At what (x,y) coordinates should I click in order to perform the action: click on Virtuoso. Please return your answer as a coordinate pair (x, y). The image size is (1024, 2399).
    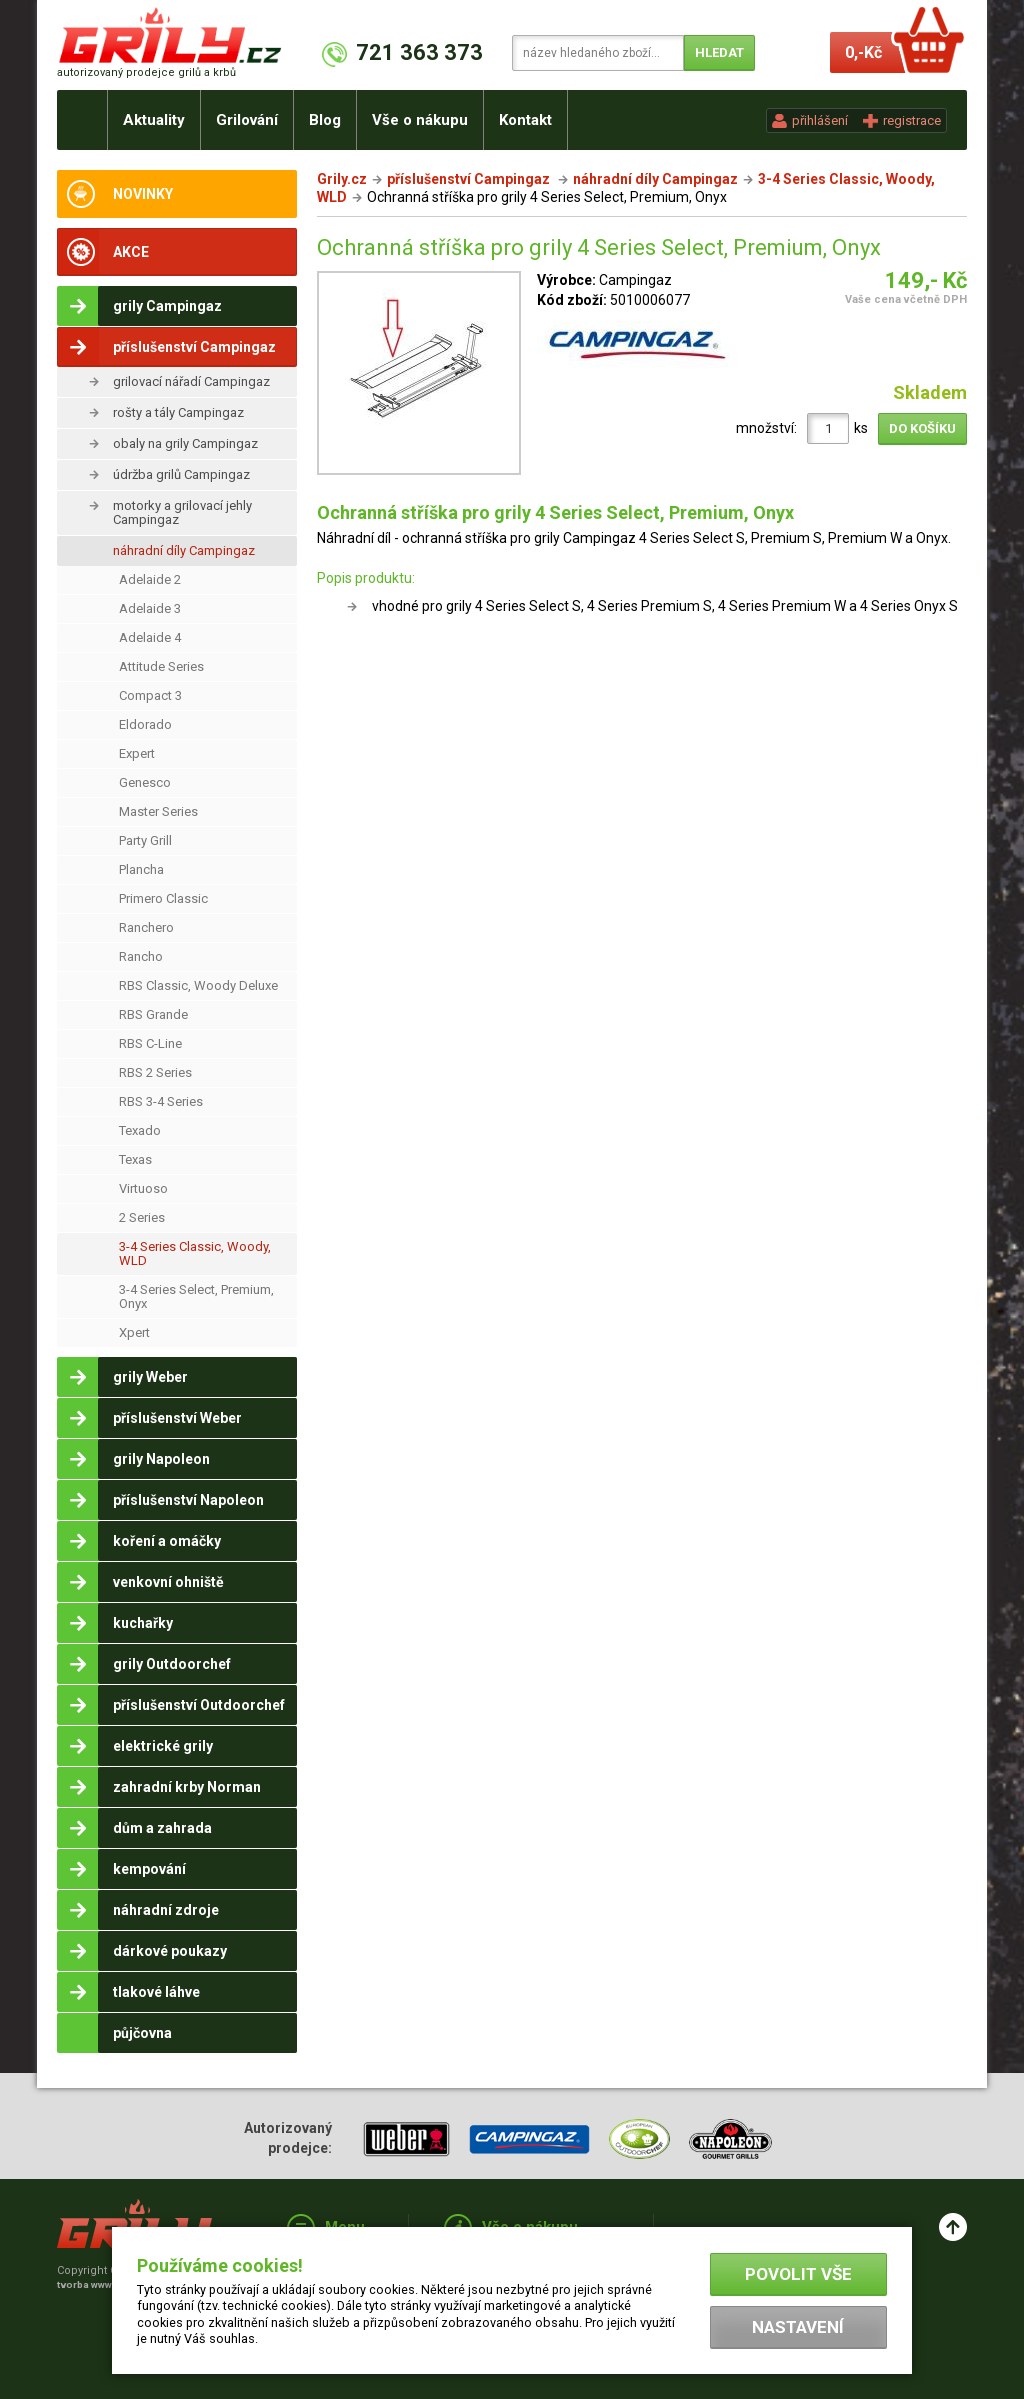
    Looking at the image, I should click on (143, 1188).